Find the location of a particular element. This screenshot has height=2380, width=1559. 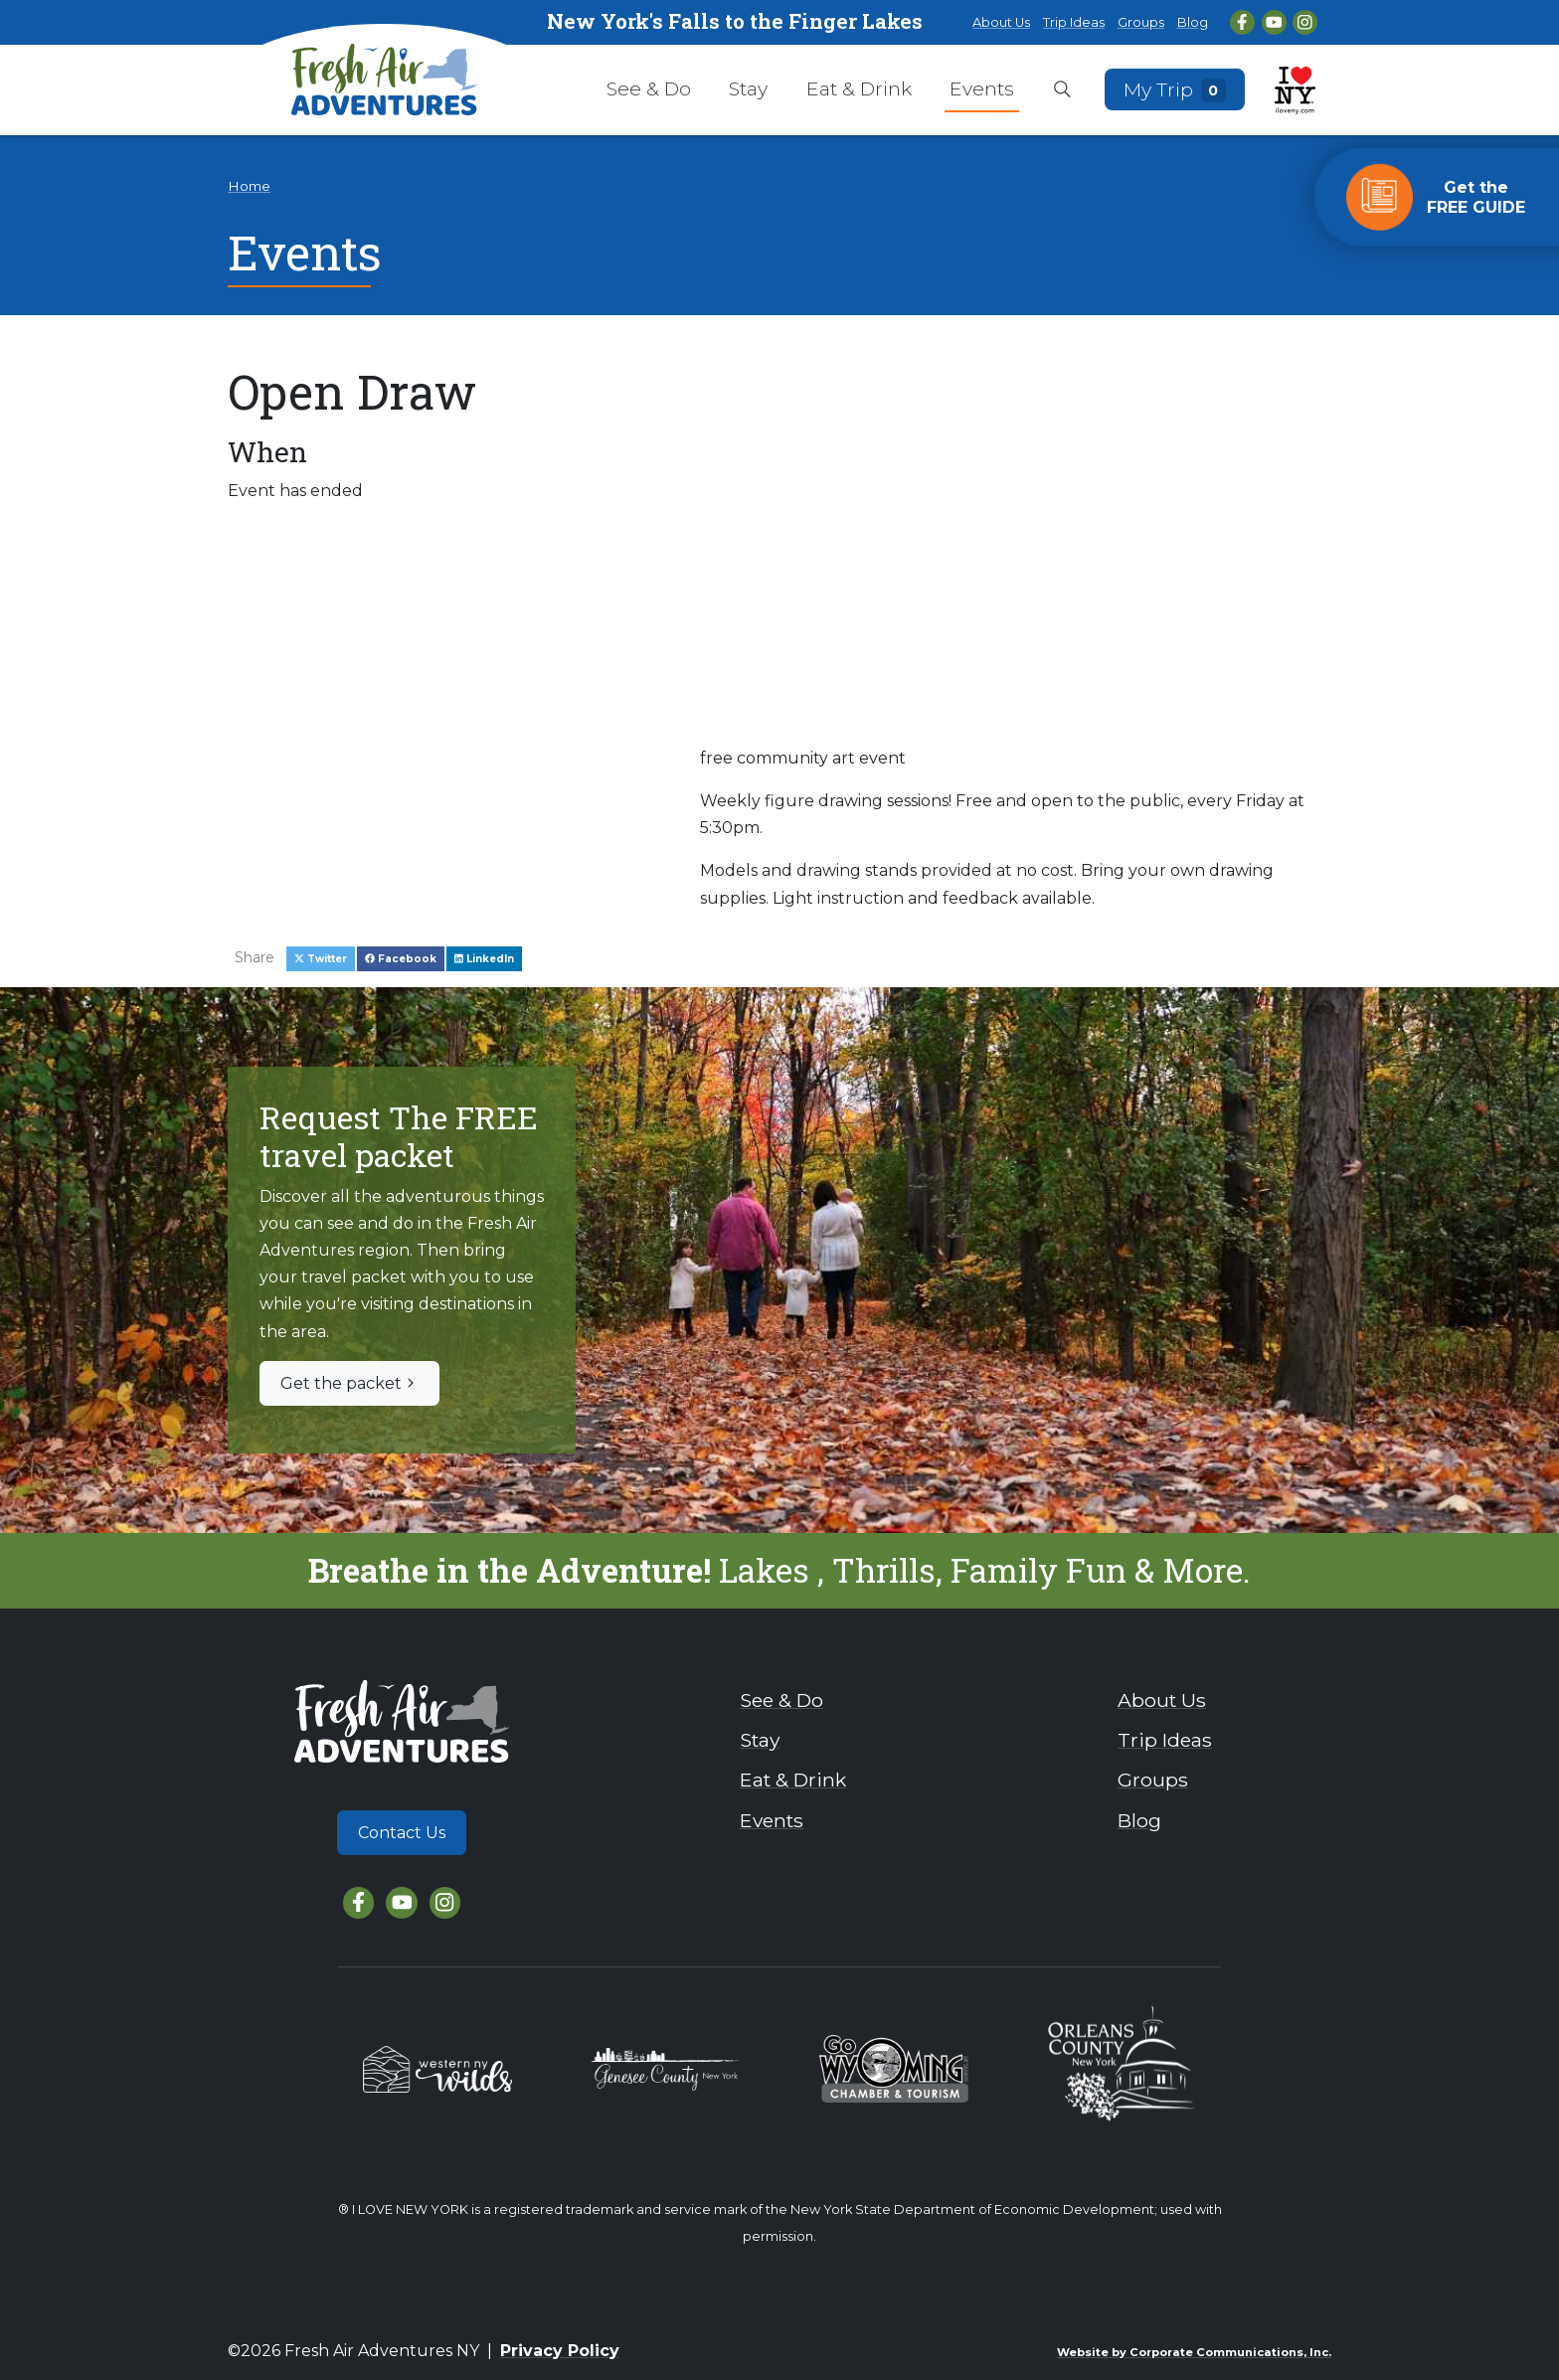

About Us is located at coordinates (1001, 22).